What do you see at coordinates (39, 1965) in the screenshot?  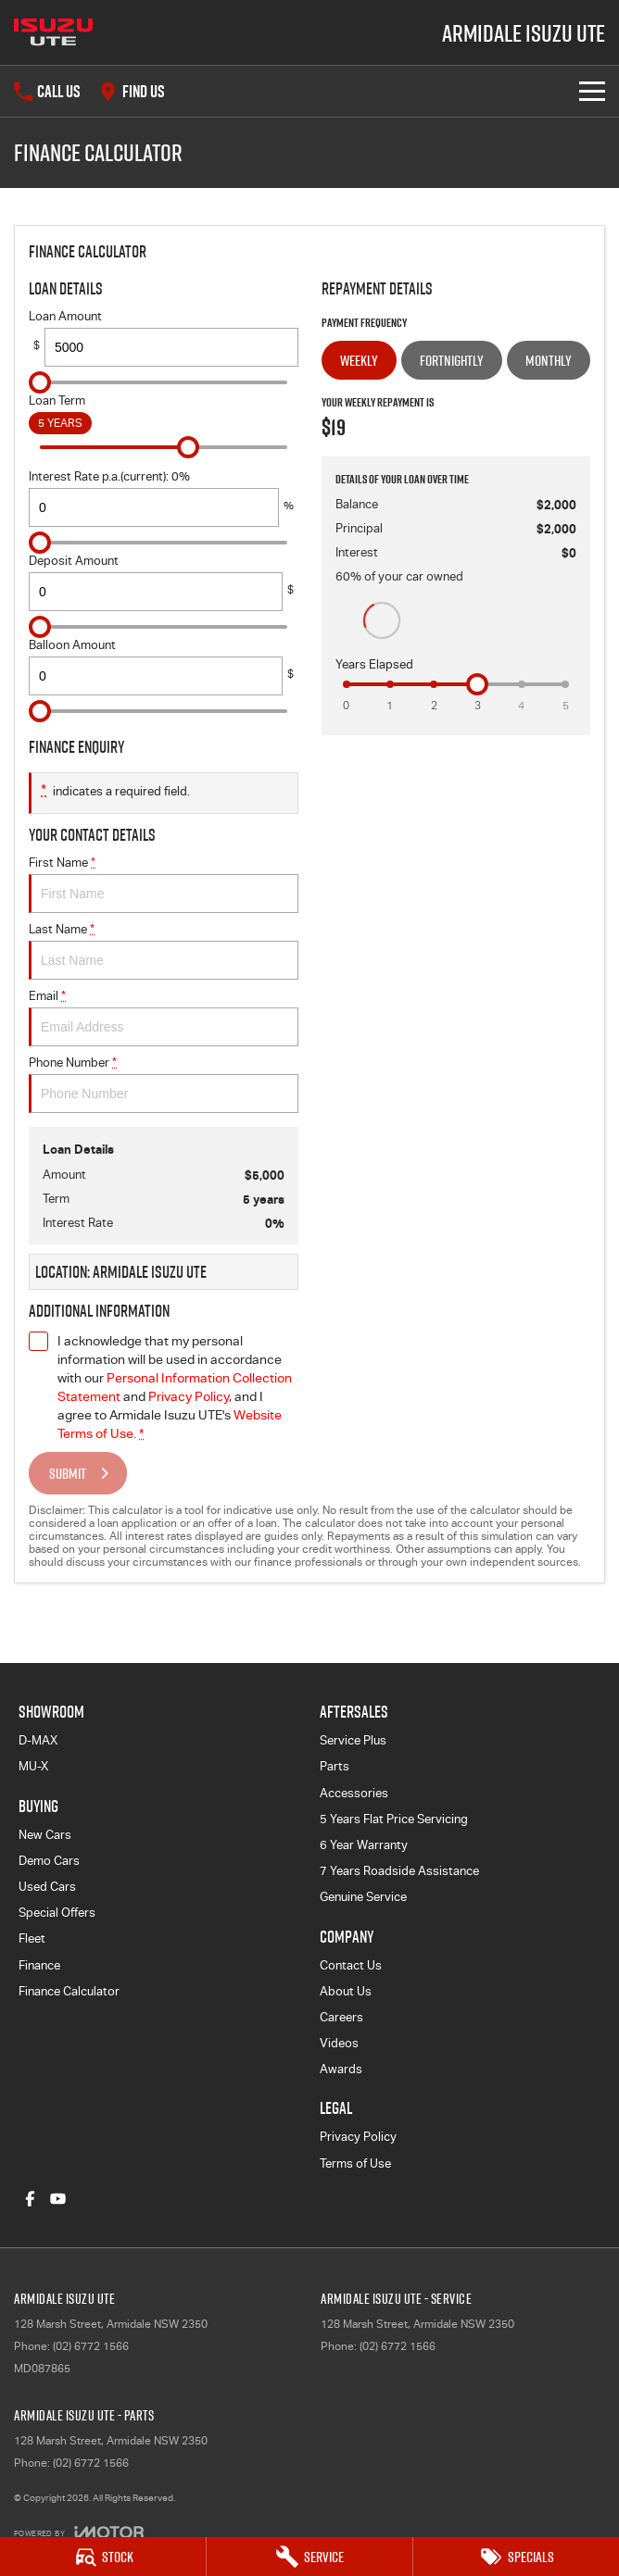 I see `Finance` at bounding box center [39, 1965].